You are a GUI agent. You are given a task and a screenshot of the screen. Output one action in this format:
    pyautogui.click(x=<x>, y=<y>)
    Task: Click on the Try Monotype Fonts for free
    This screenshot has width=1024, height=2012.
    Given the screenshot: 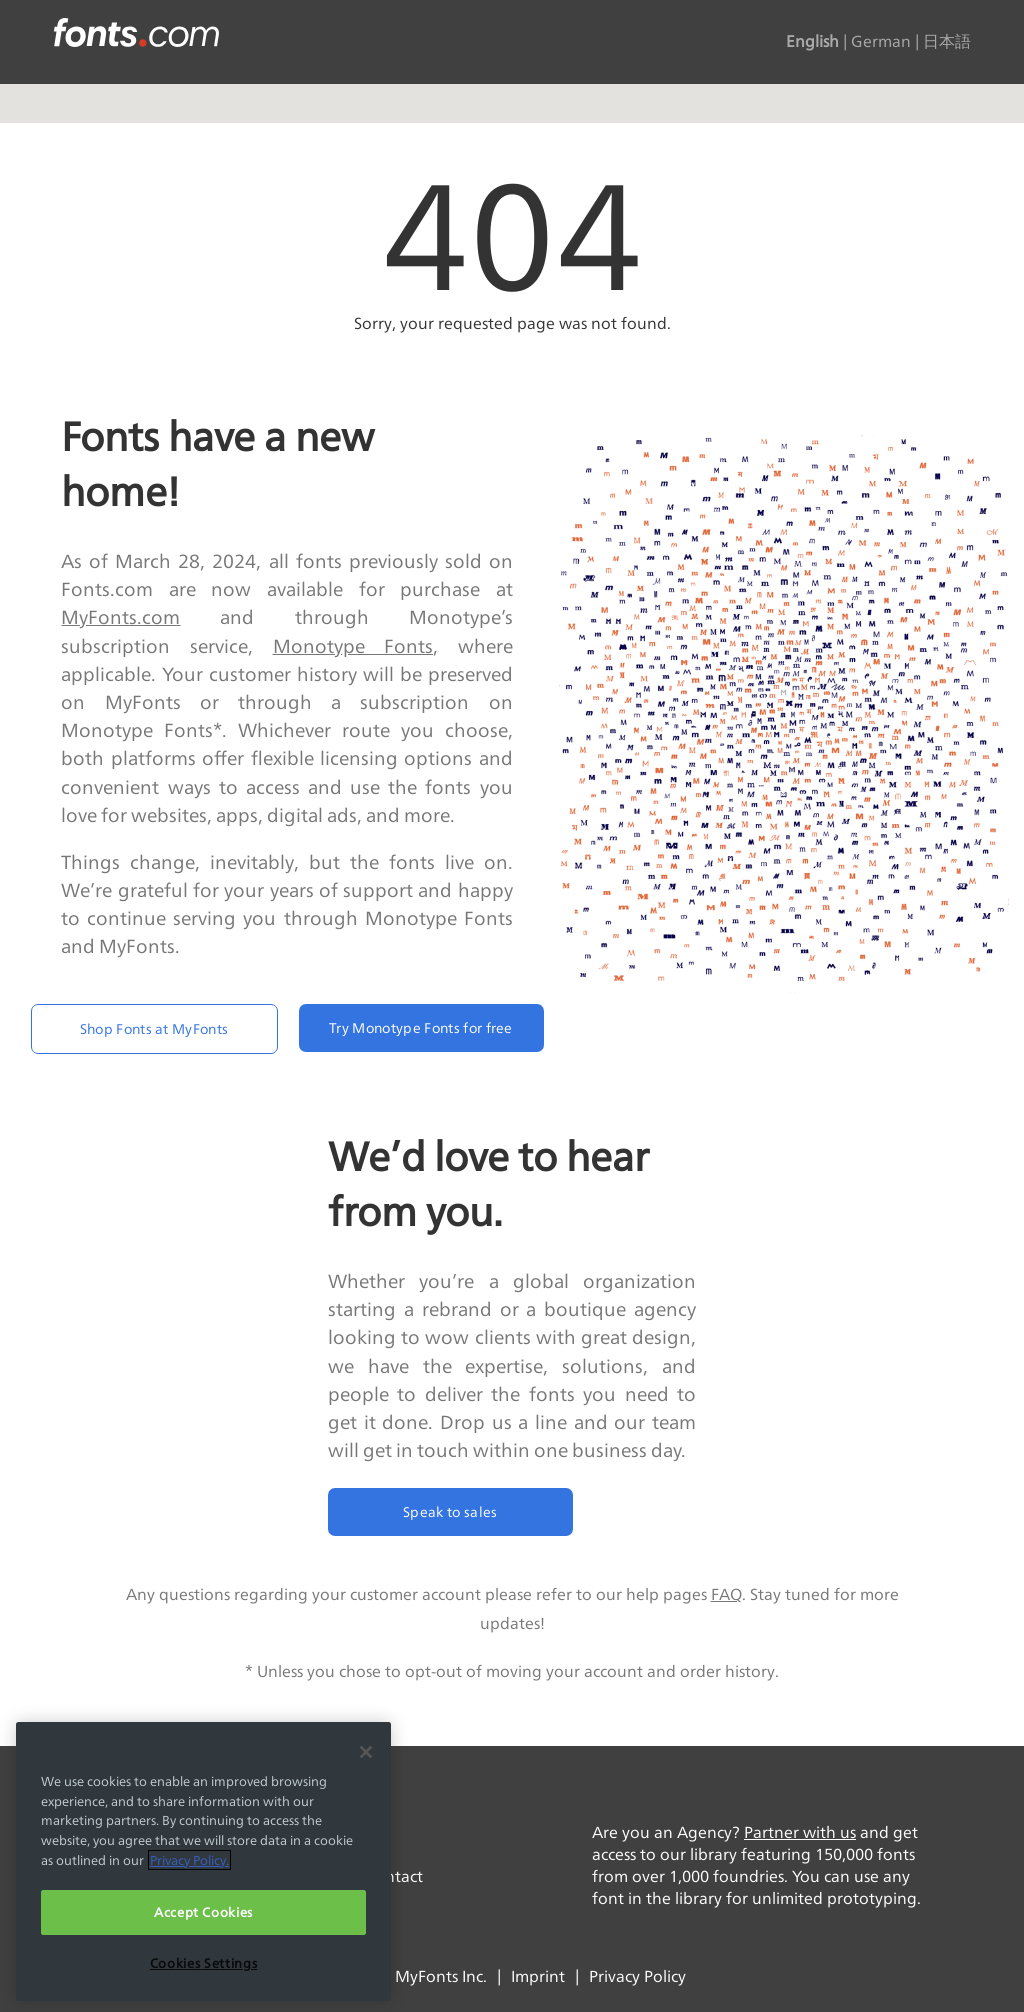 What is the action you would take?
    pyautogui.click(x=421, y=1027)
    